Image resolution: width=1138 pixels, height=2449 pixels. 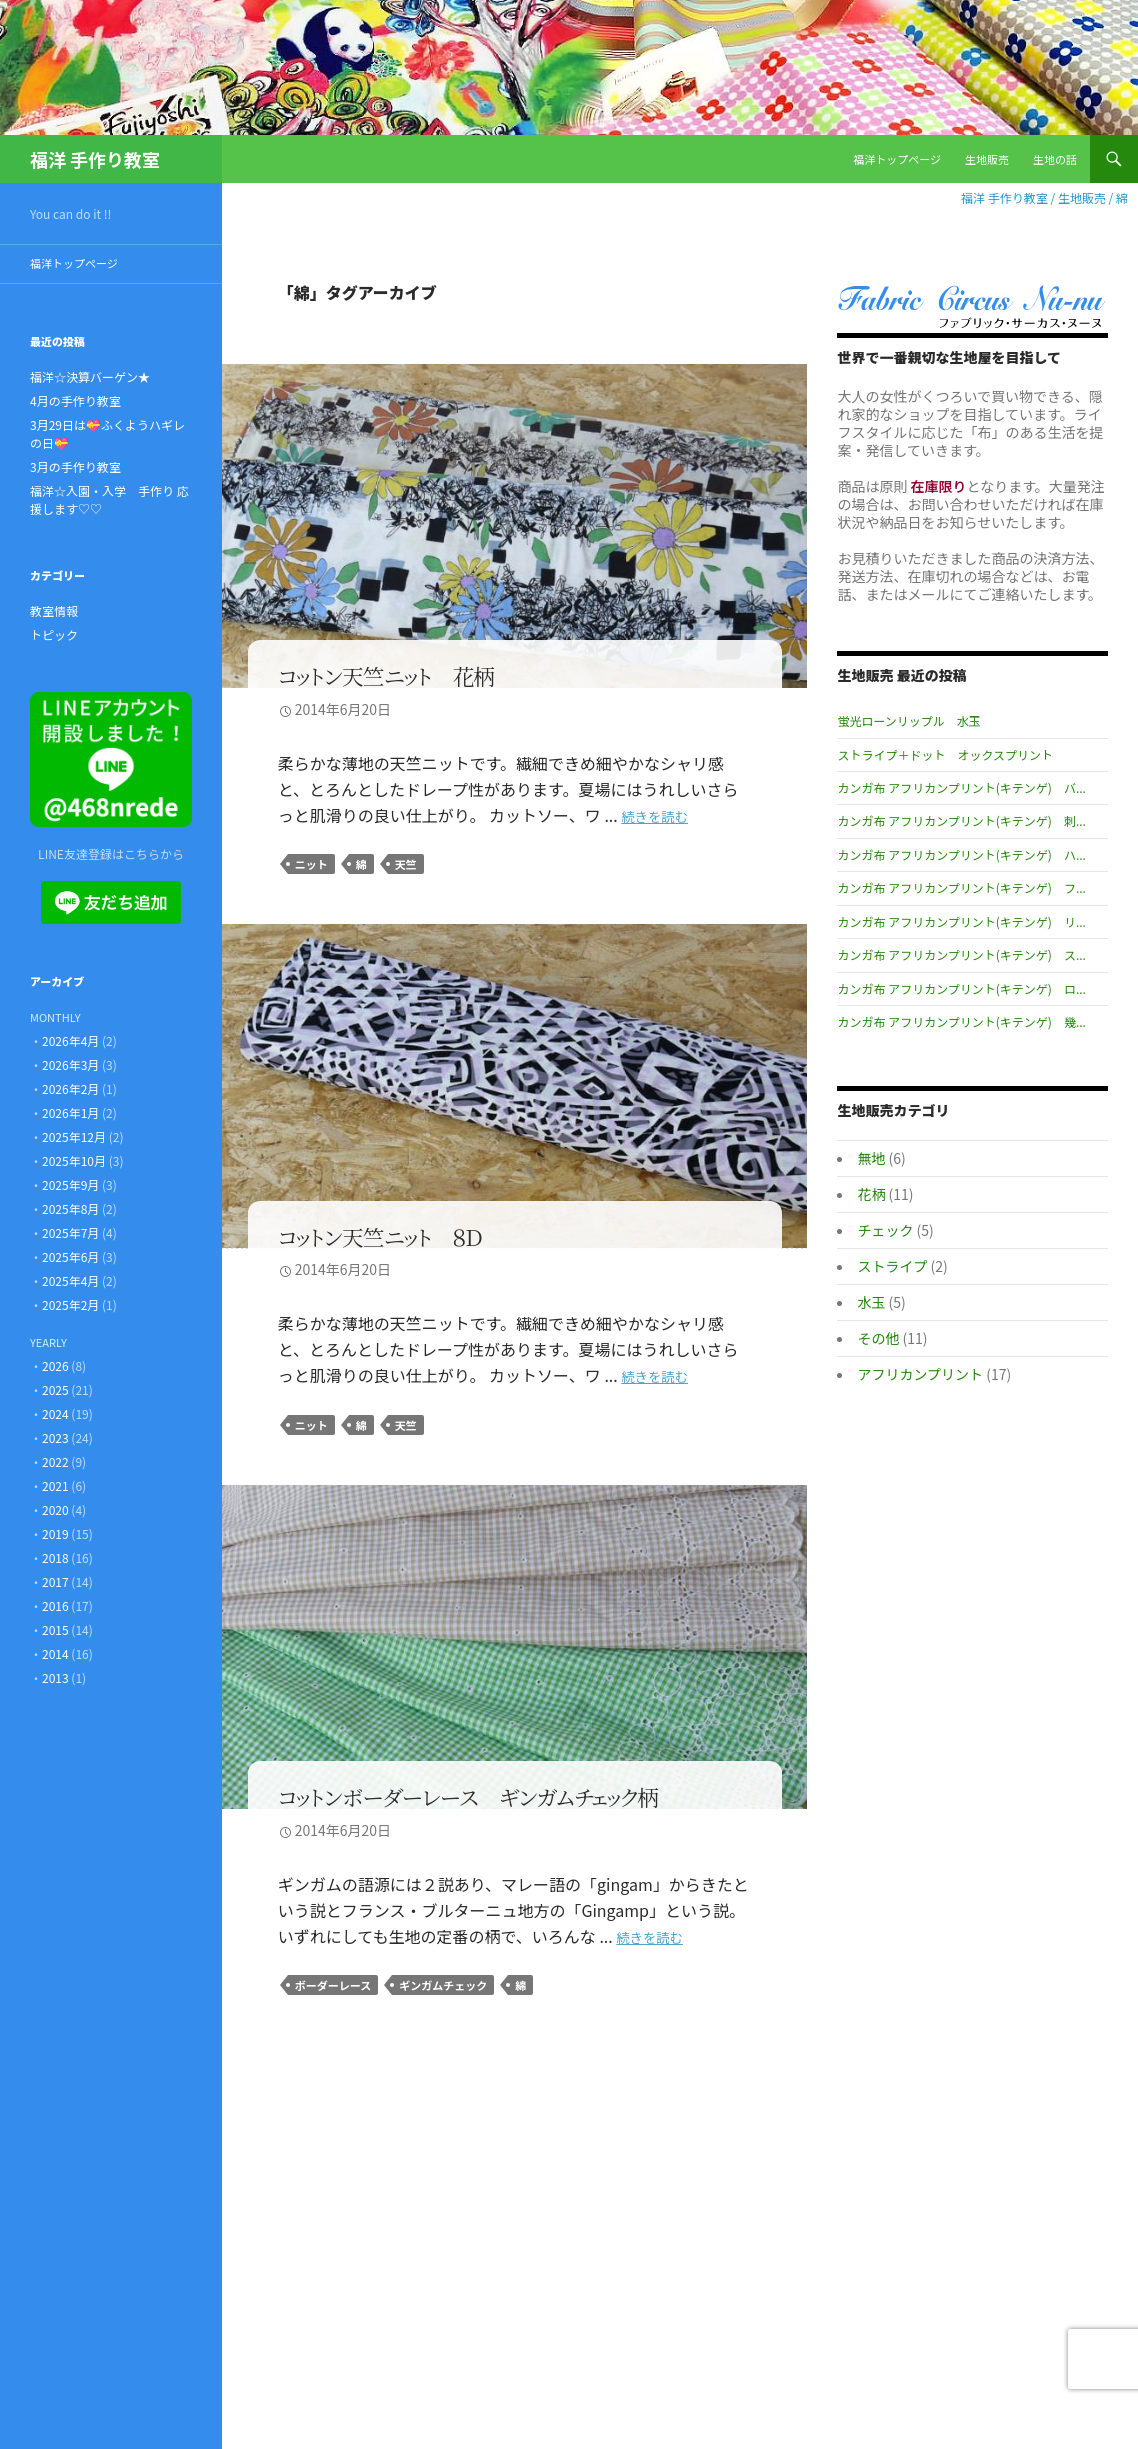 I want to click on アフリカンプリント, so click(x=920, y=1374).